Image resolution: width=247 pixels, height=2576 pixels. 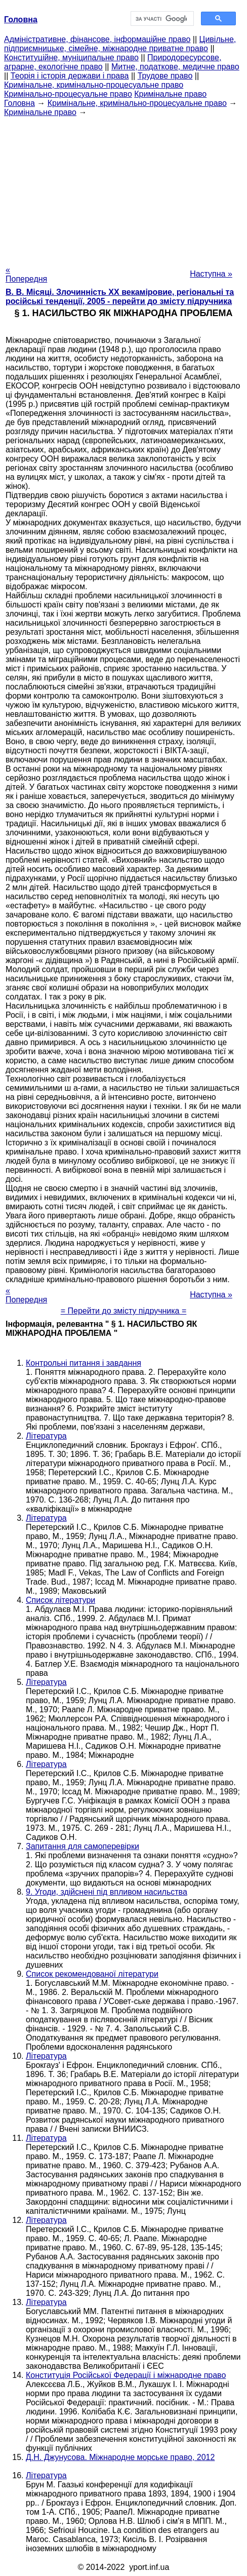 I want to click on Митне, податкове, медичне право, so click(x=175, y=66).